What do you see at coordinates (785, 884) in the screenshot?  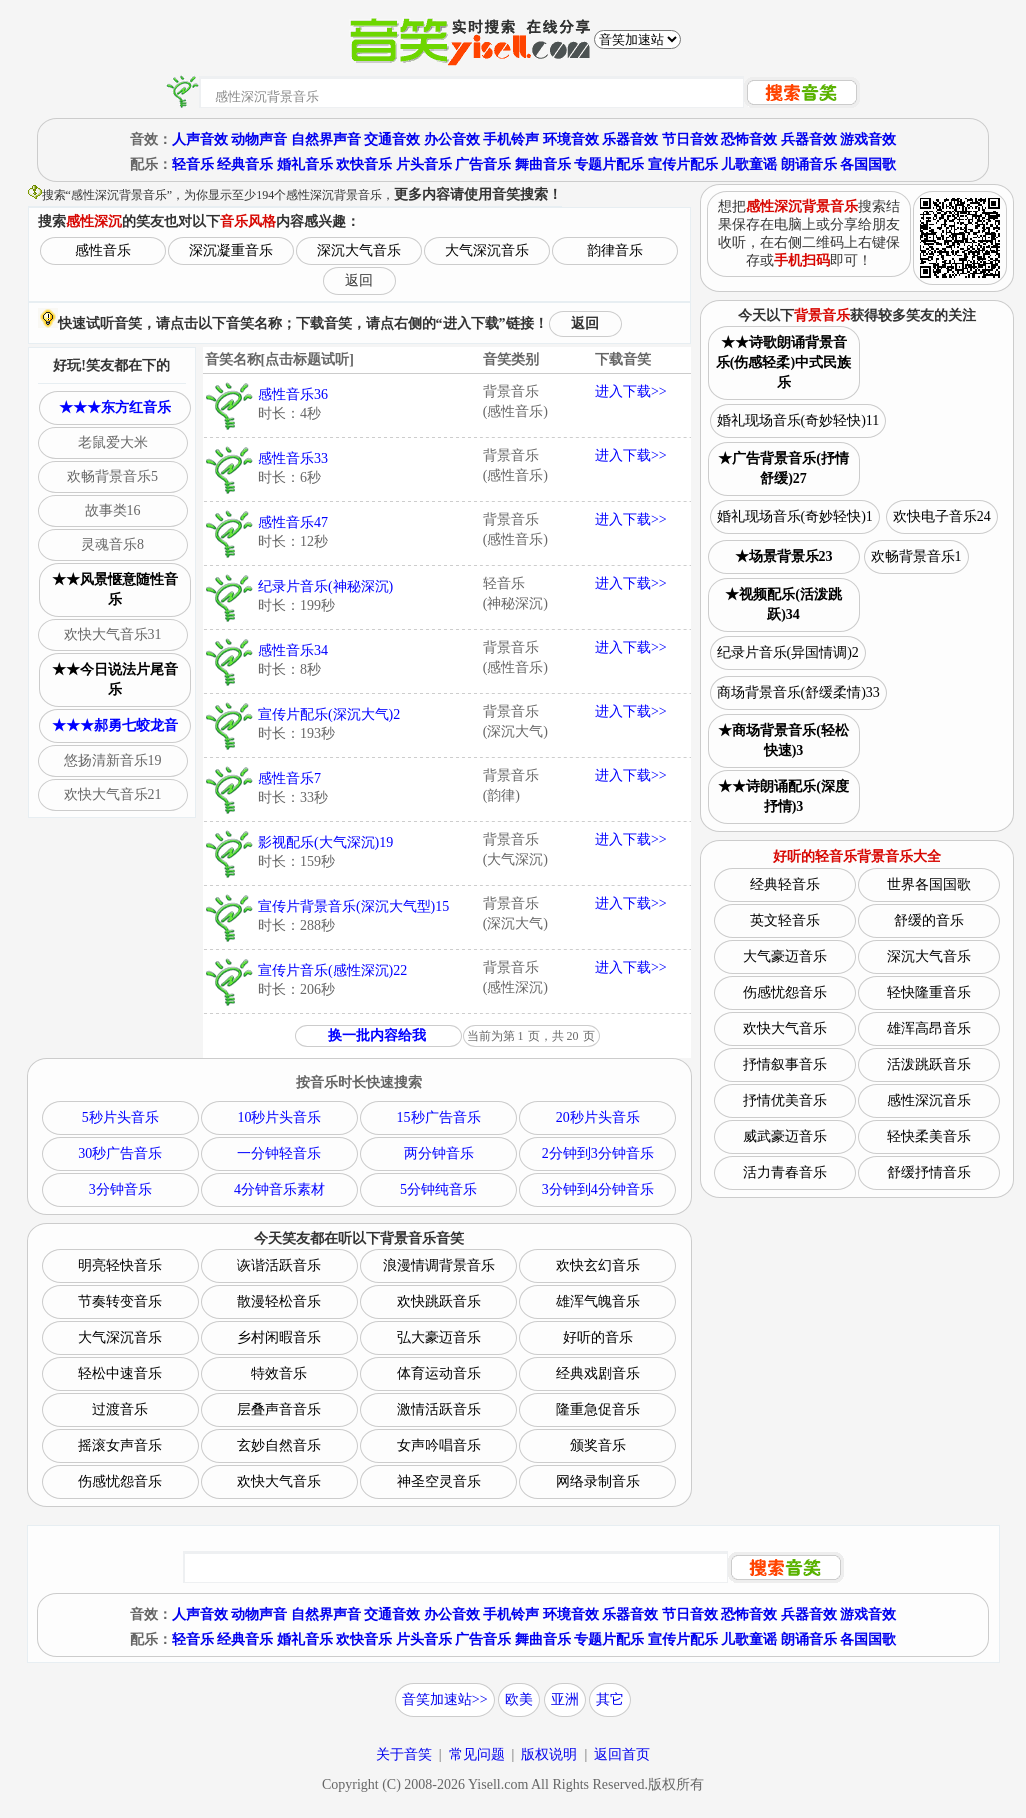 I see `经典轻音乐` at bounding box center [785, 884].